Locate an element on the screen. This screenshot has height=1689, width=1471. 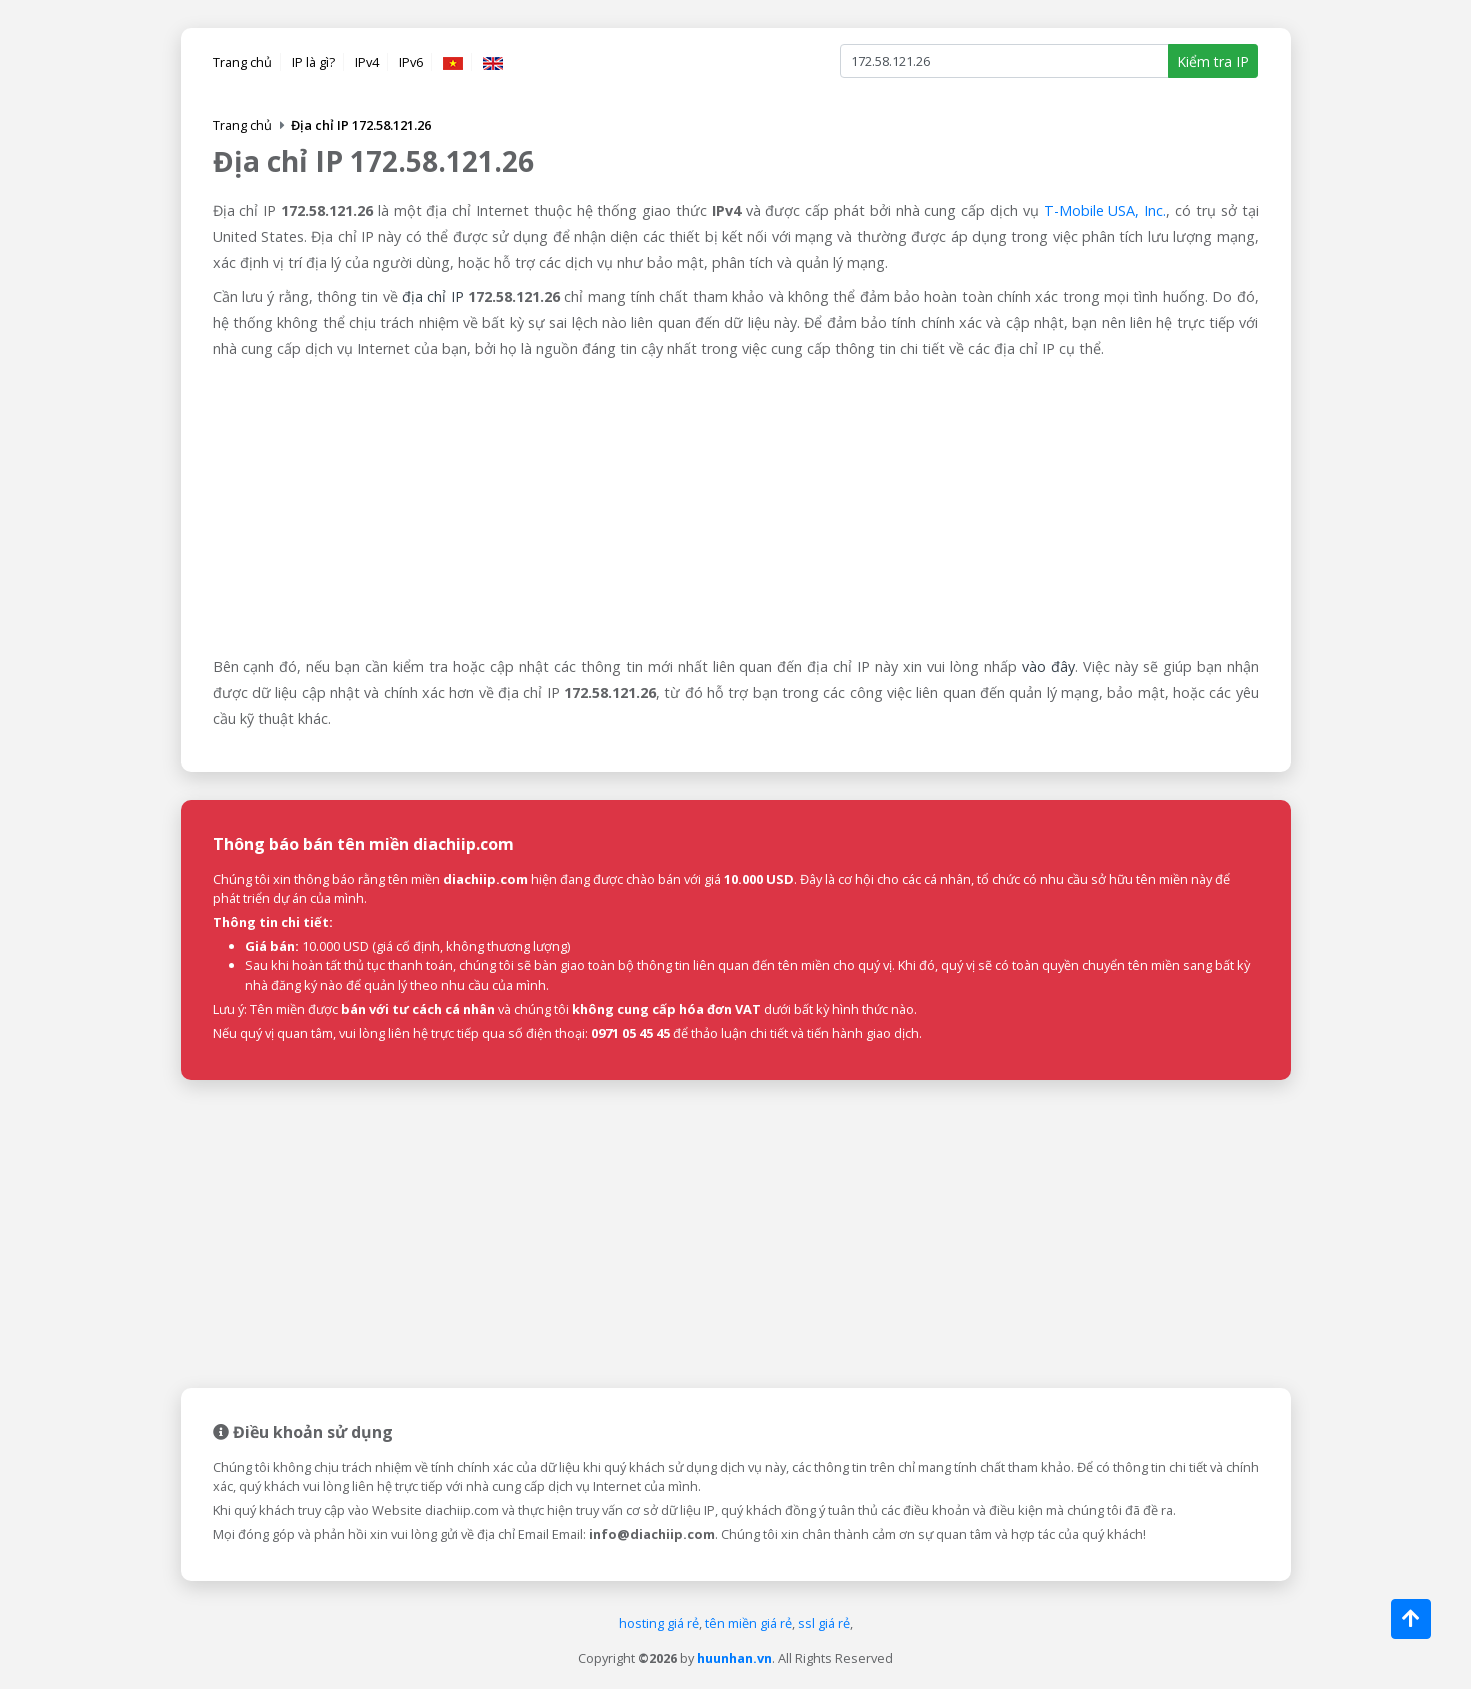
ssl giá rẻ is located at coordinates (824, 1623).